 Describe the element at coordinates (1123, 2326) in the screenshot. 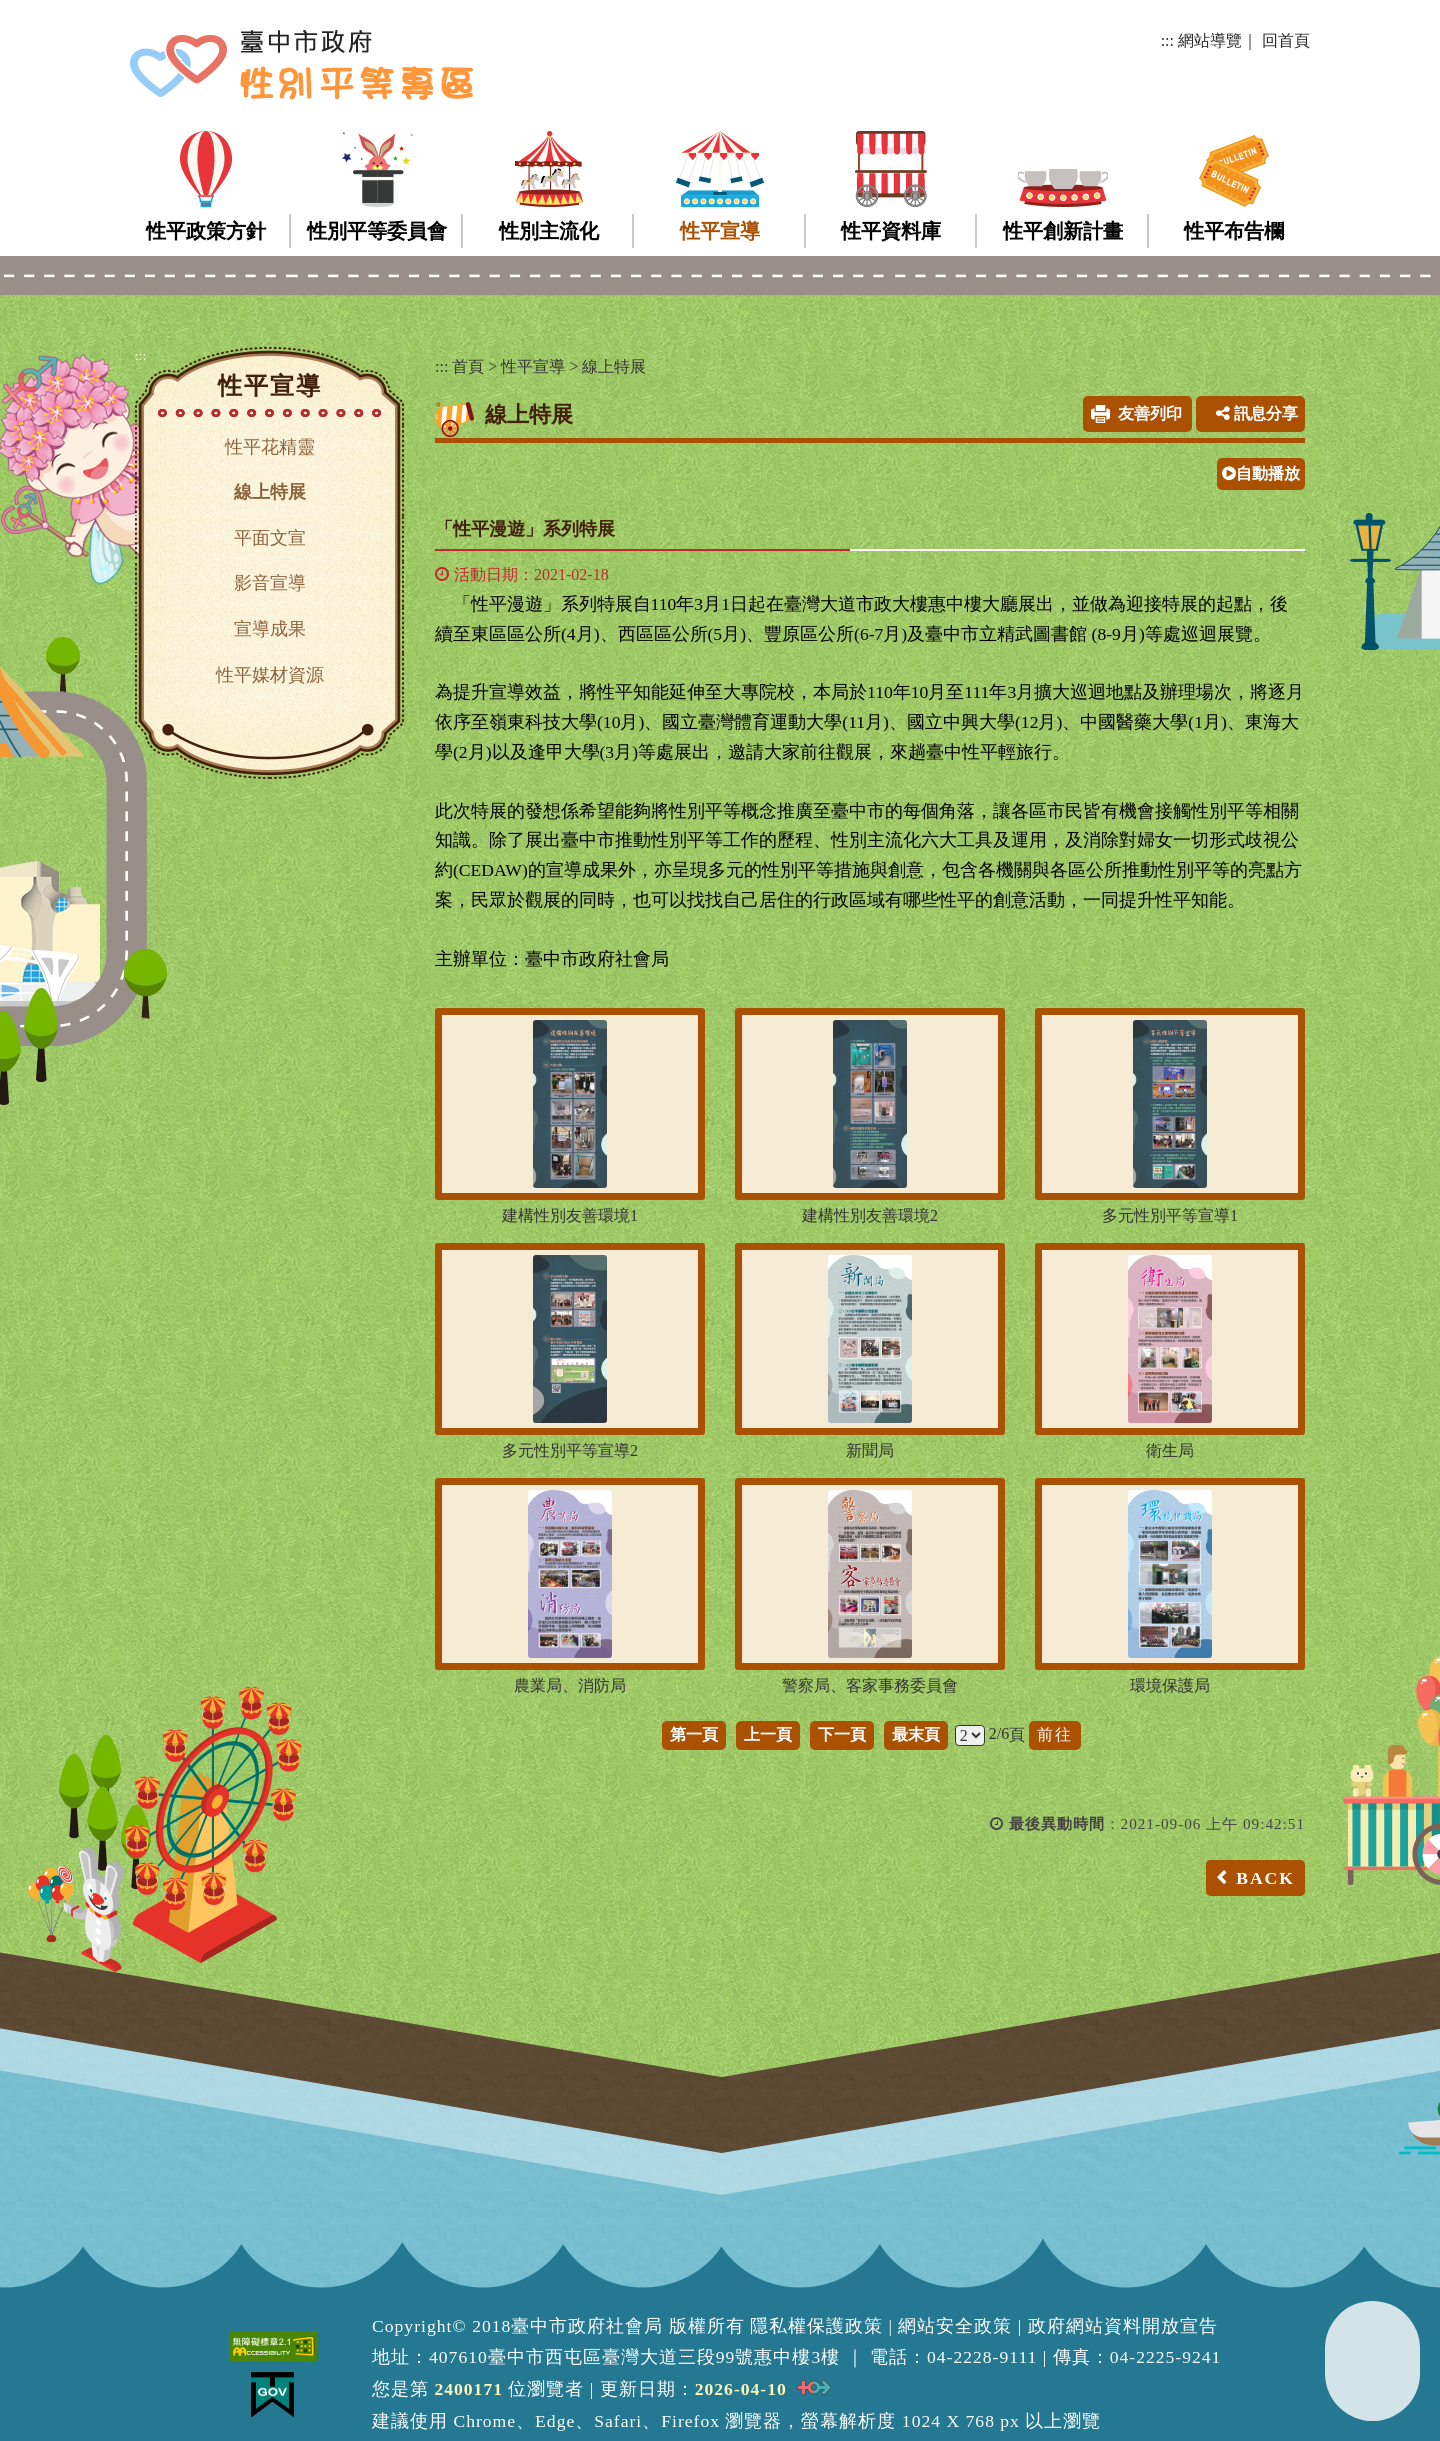

I see `政府網站資料開放宣告` at that location.